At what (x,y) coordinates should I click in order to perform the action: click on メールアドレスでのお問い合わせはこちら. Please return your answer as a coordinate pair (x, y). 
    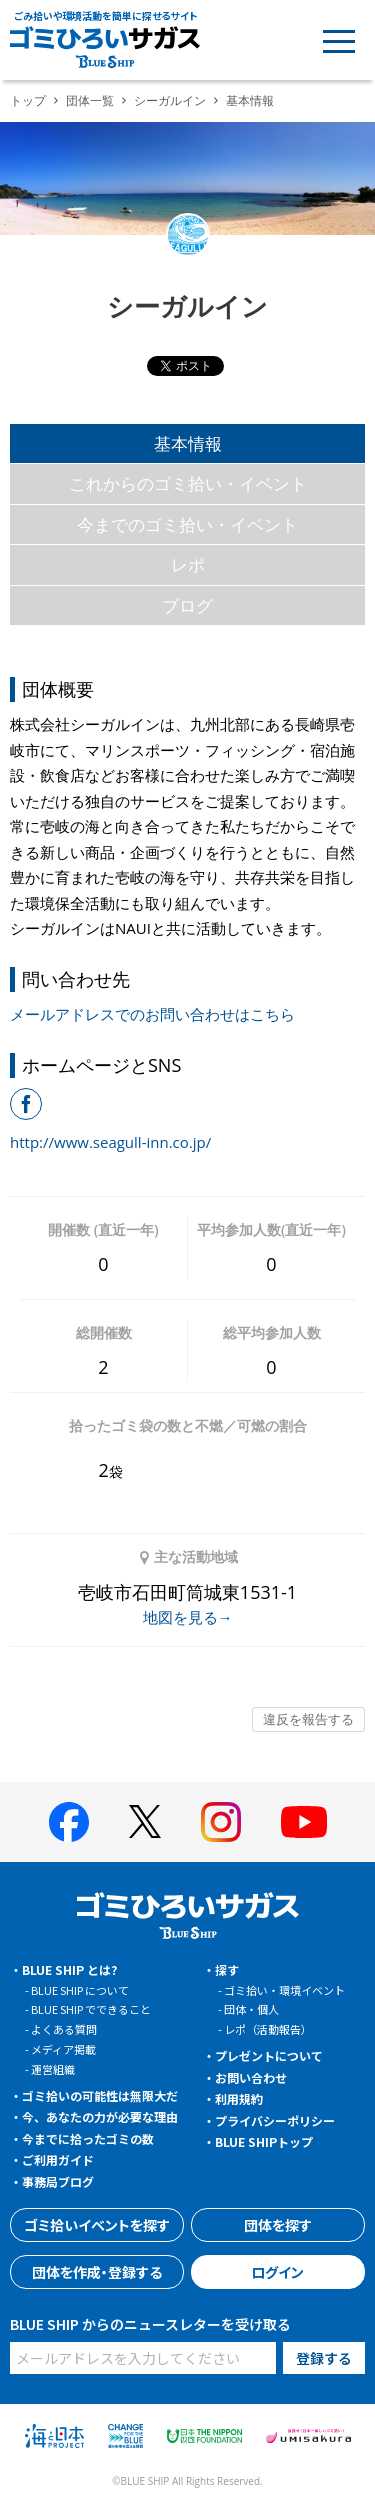
    Looking at the image, I should click on (152, 1014).